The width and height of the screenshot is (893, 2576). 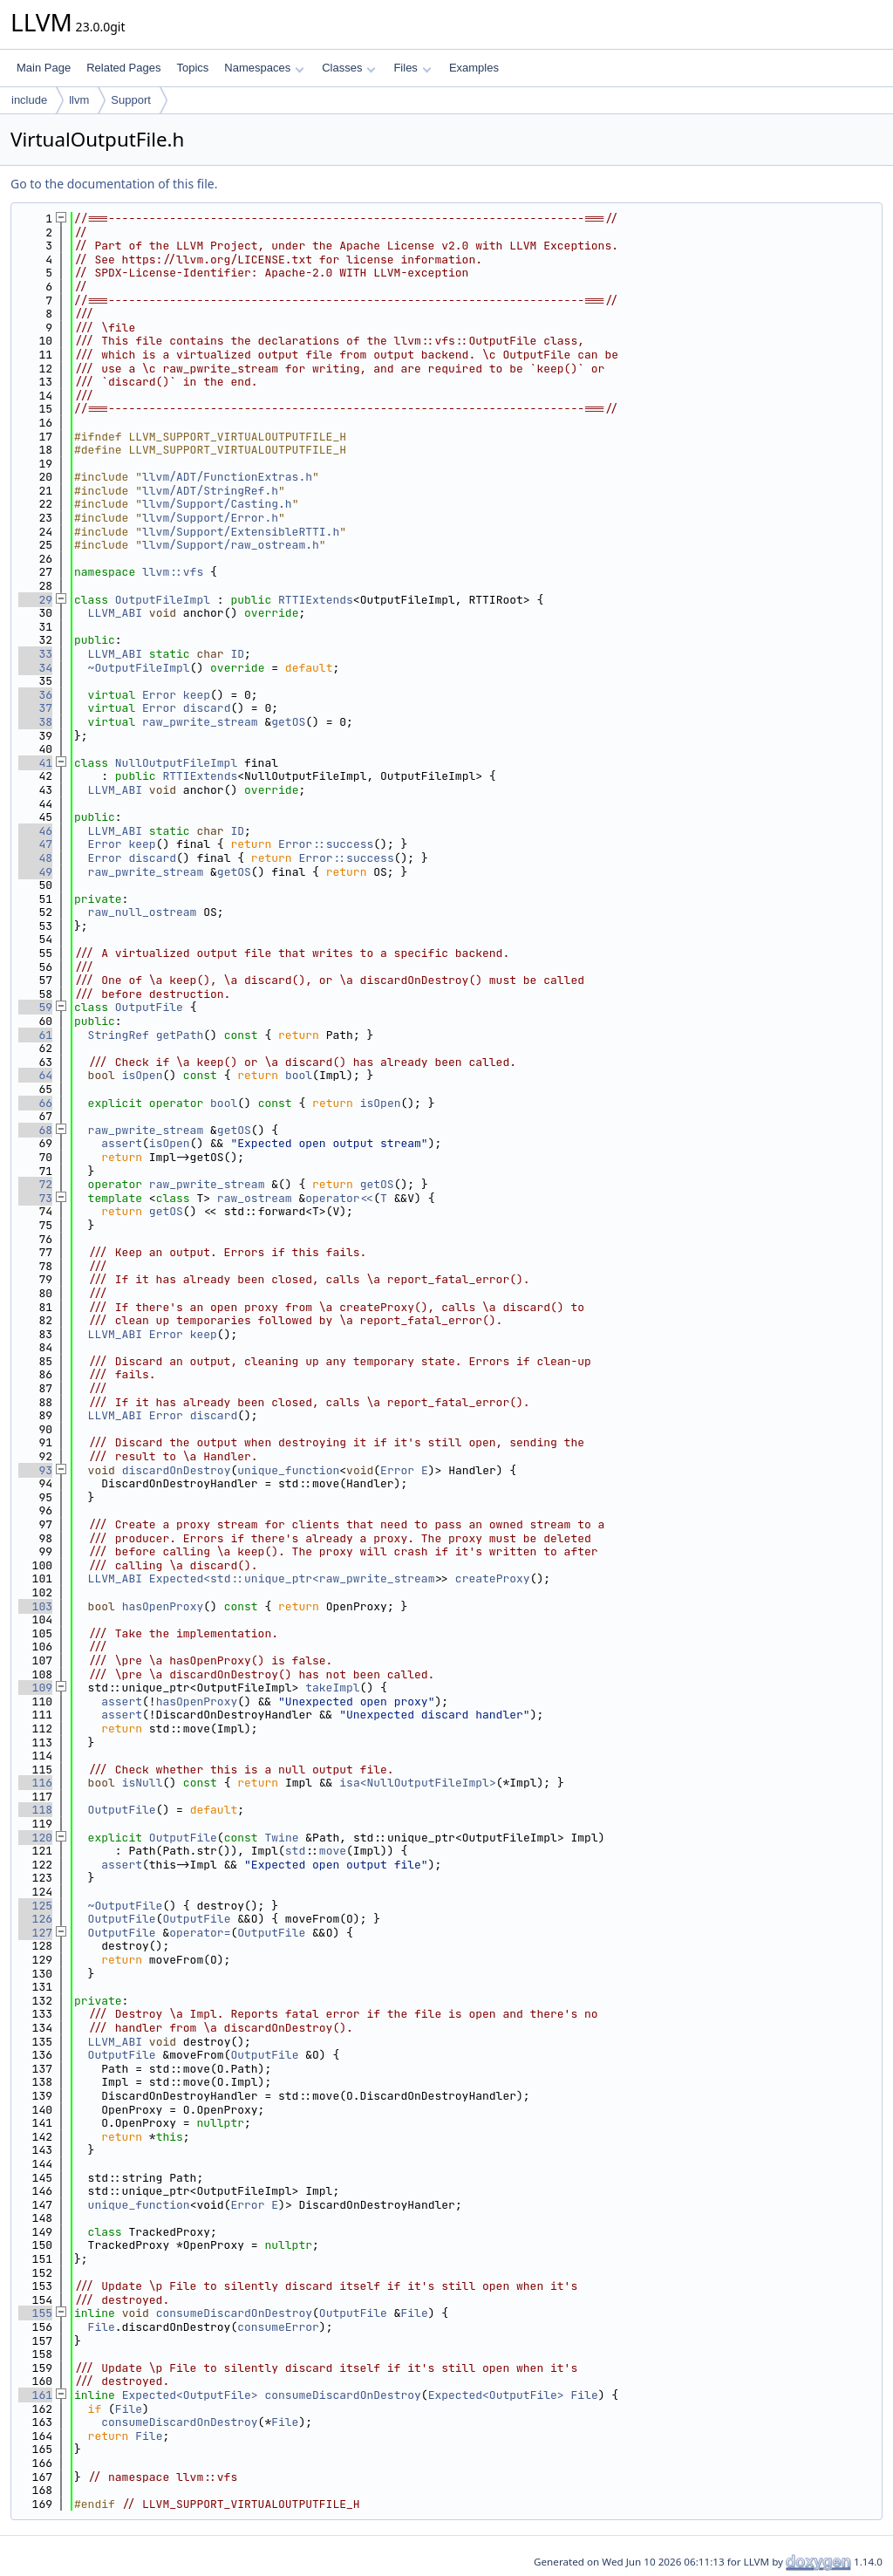 I want to click on getPath, so click(x=180, y=1035).